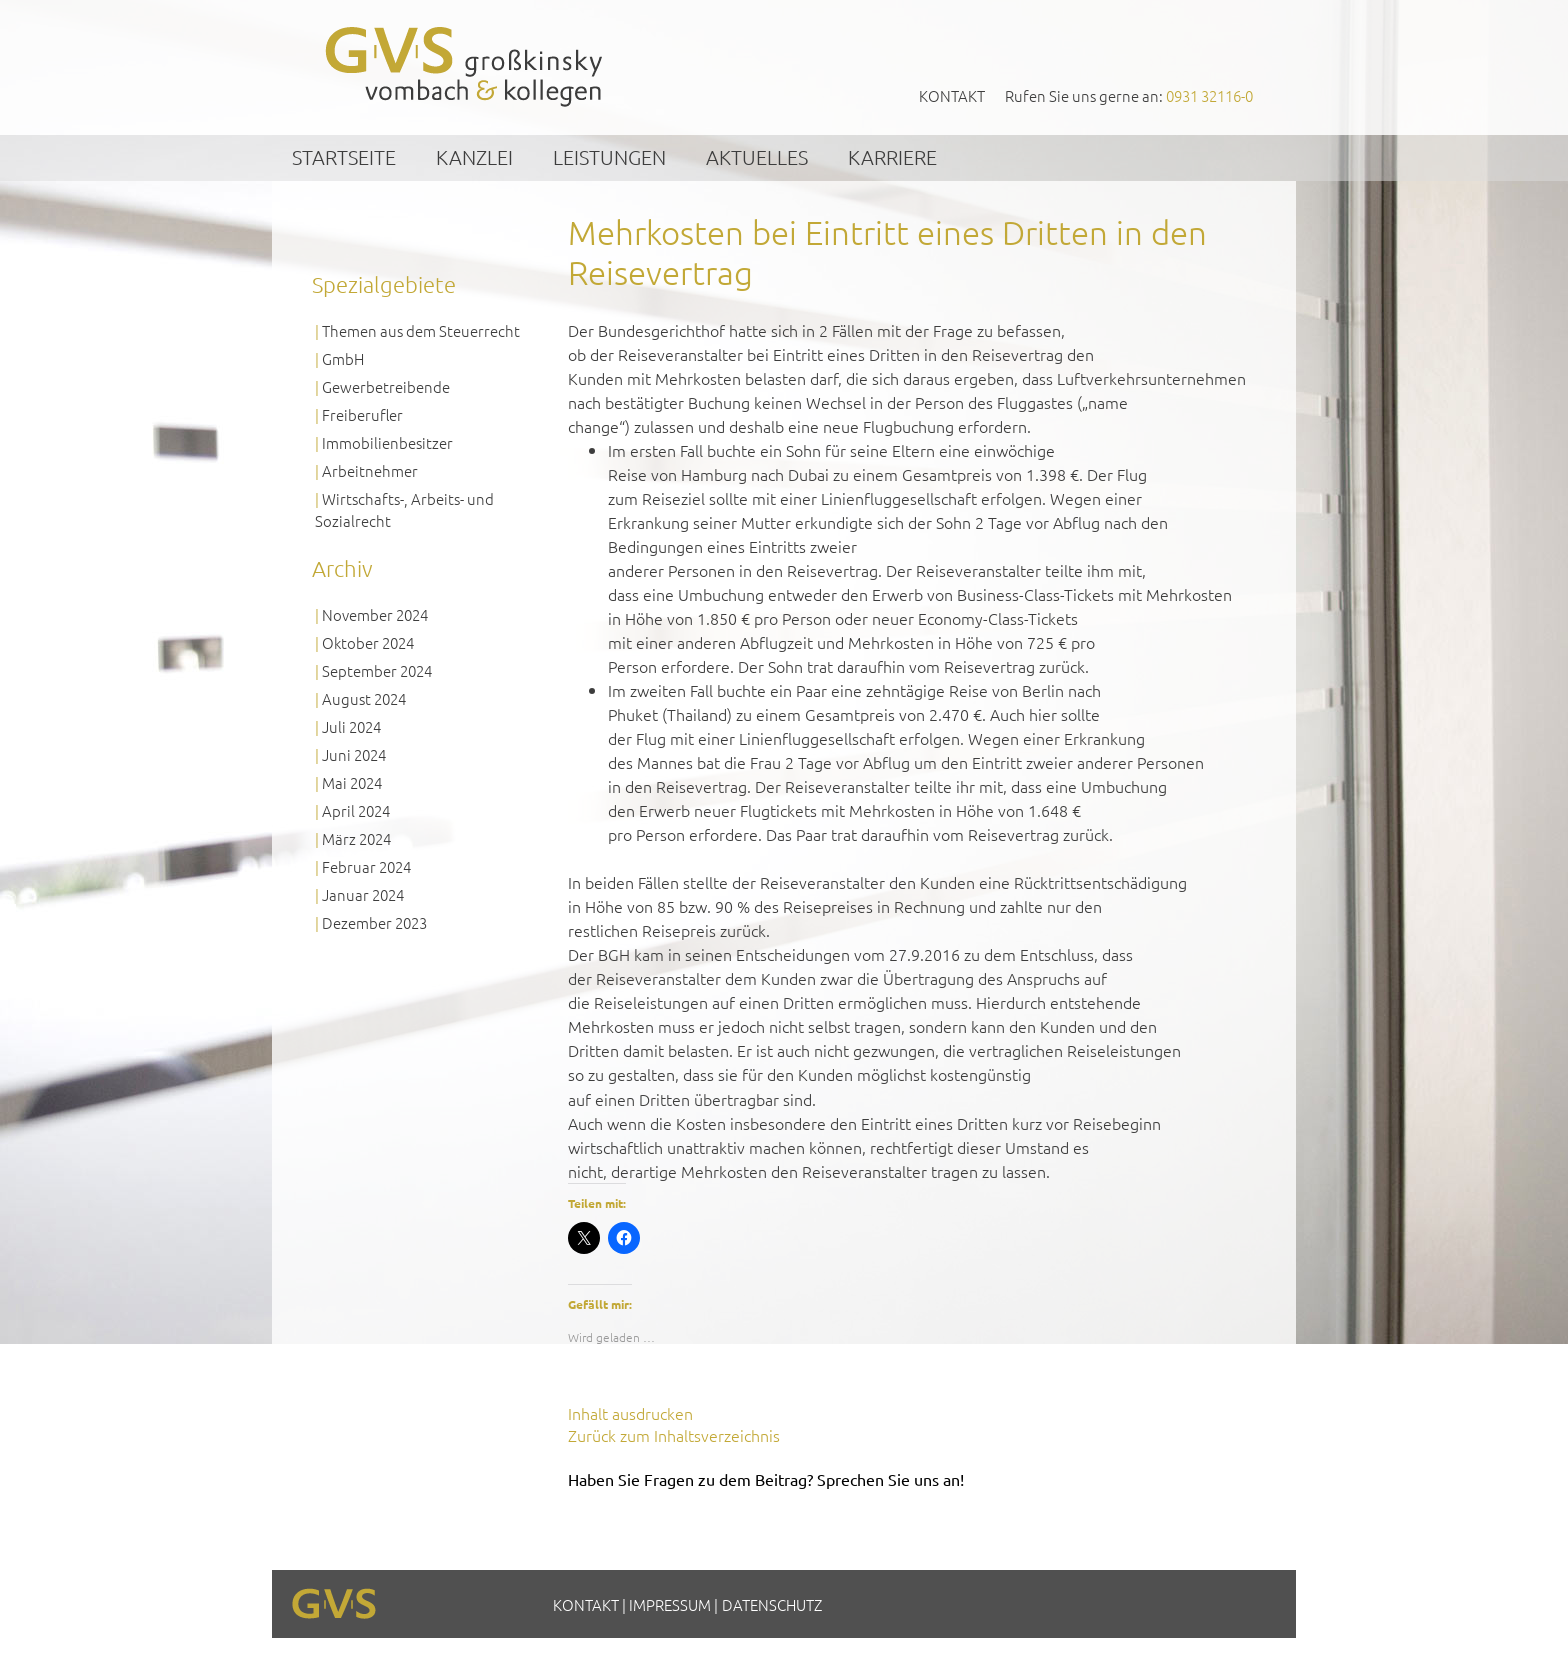 Image resolution: width=1568 pixels, height=1670 pixels. What do you see at coordinates (370, 470) in the screenshot?
I see `Arbeitnehmer` at bounding box center [370, 470].